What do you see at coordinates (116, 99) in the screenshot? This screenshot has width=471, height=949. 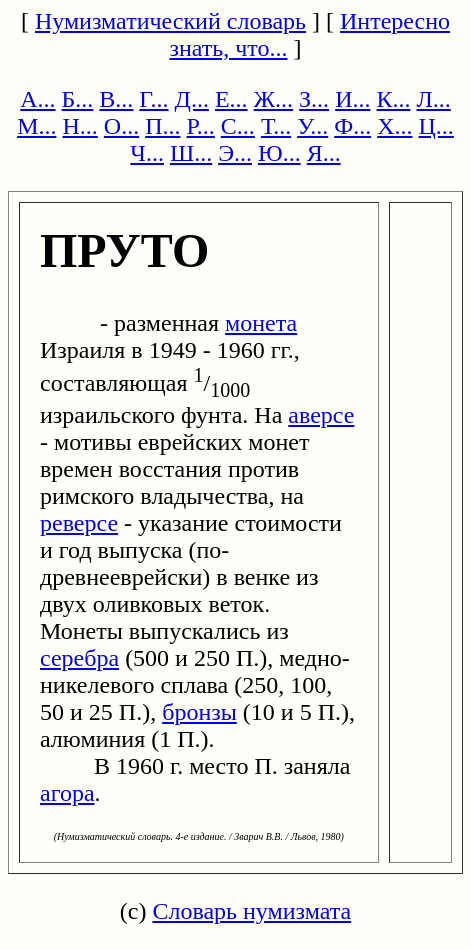 I see `В...` at bounding box center [116, 99].